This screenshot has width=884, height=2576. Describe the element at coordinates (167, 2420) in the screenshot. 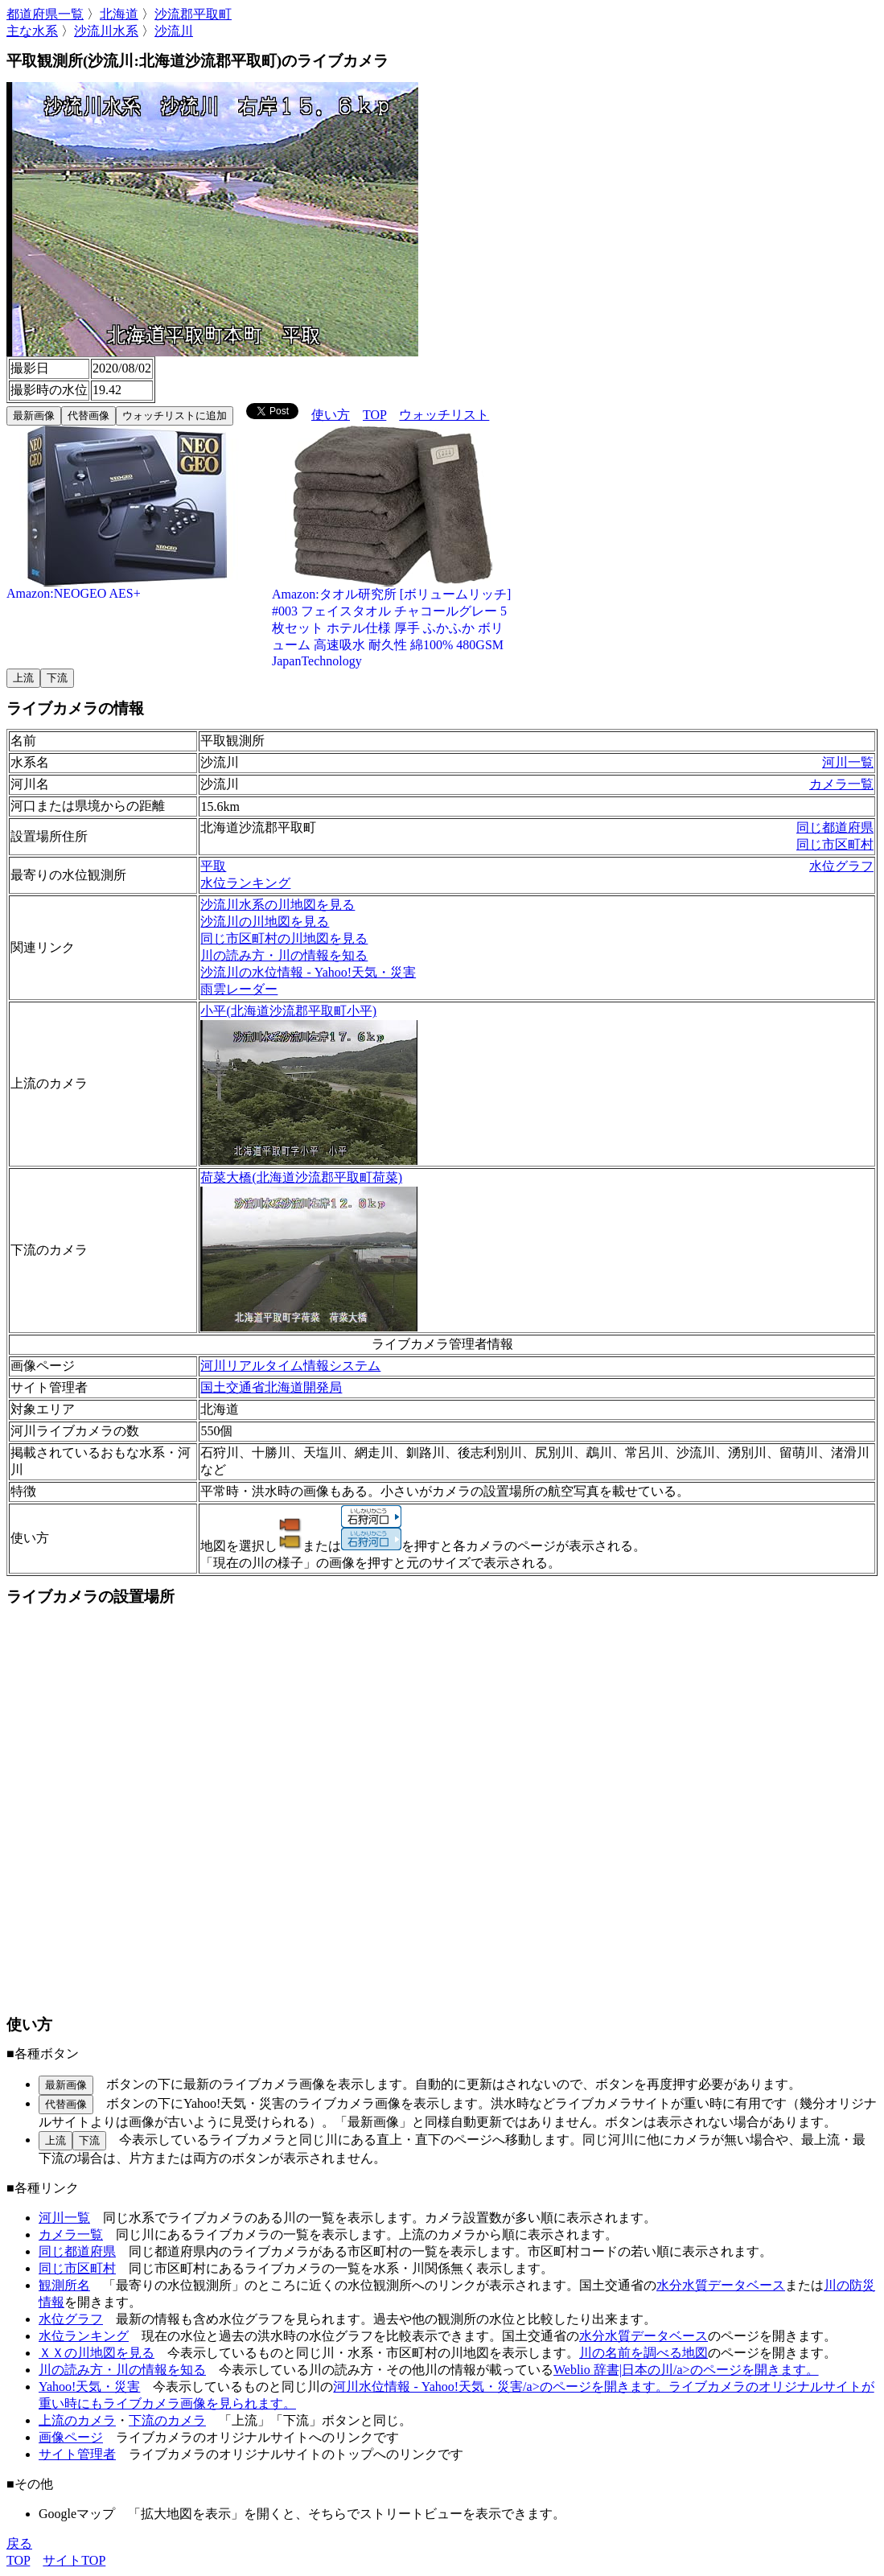

I see `下流のカメラ` at that location.